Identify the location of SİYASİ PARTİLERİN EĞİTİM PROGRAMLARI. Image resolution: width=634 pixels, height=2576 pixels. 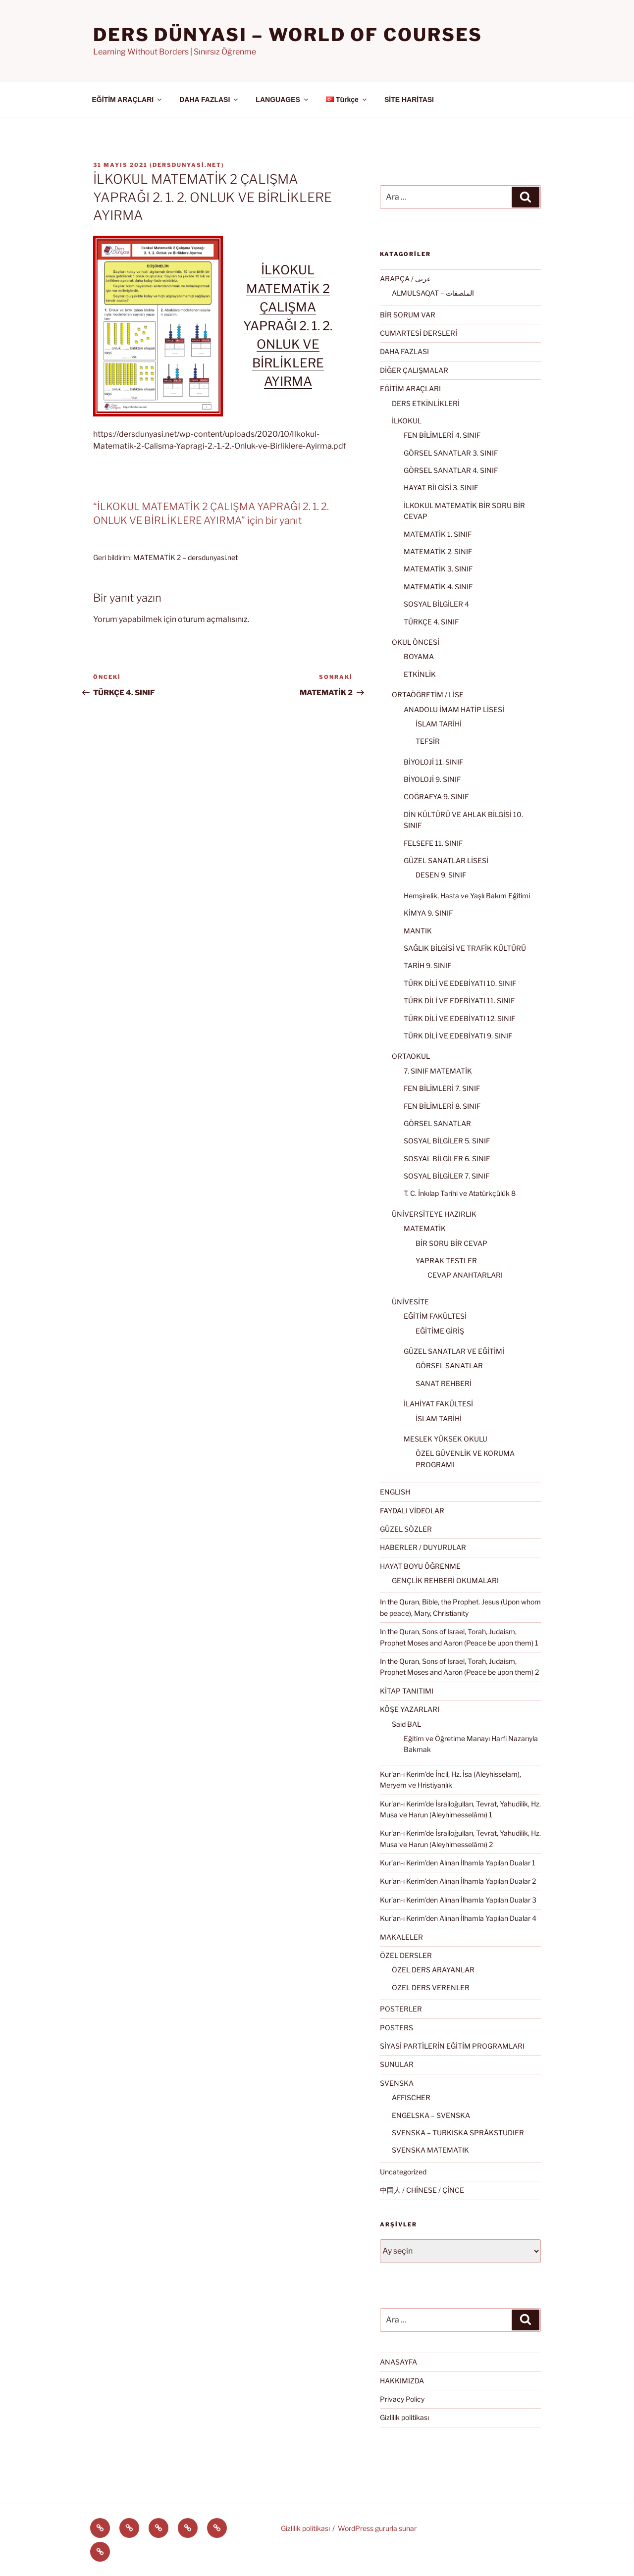
(452, 2046).